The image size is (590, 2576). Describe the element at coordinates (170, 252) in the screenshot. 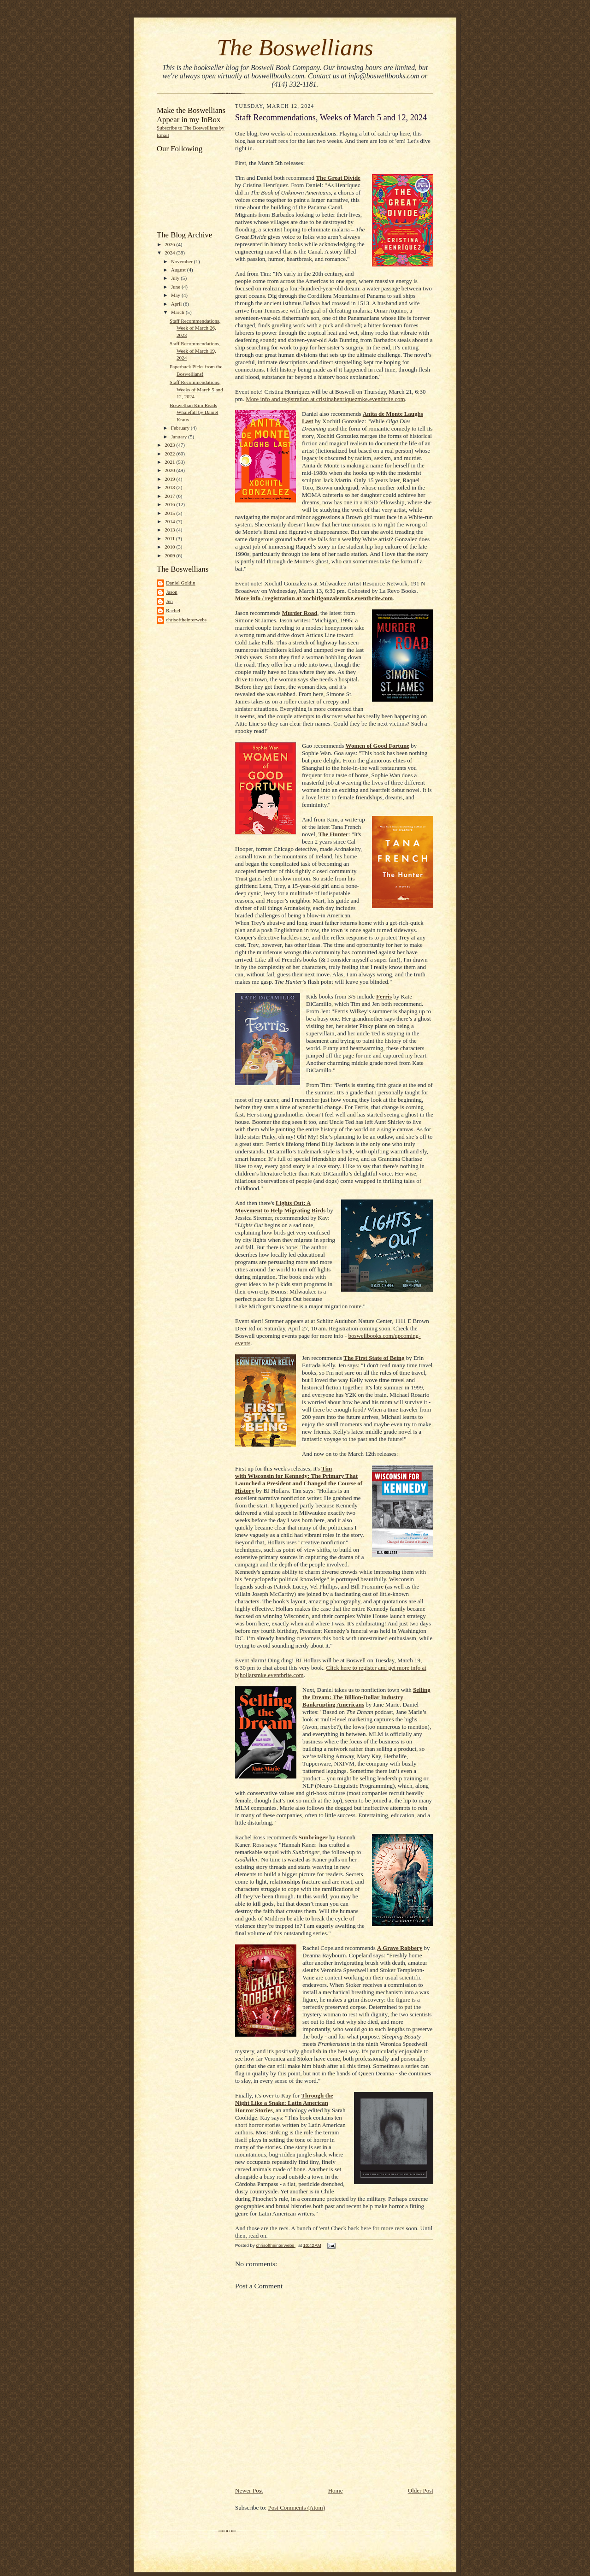

I see `2024` at that location.